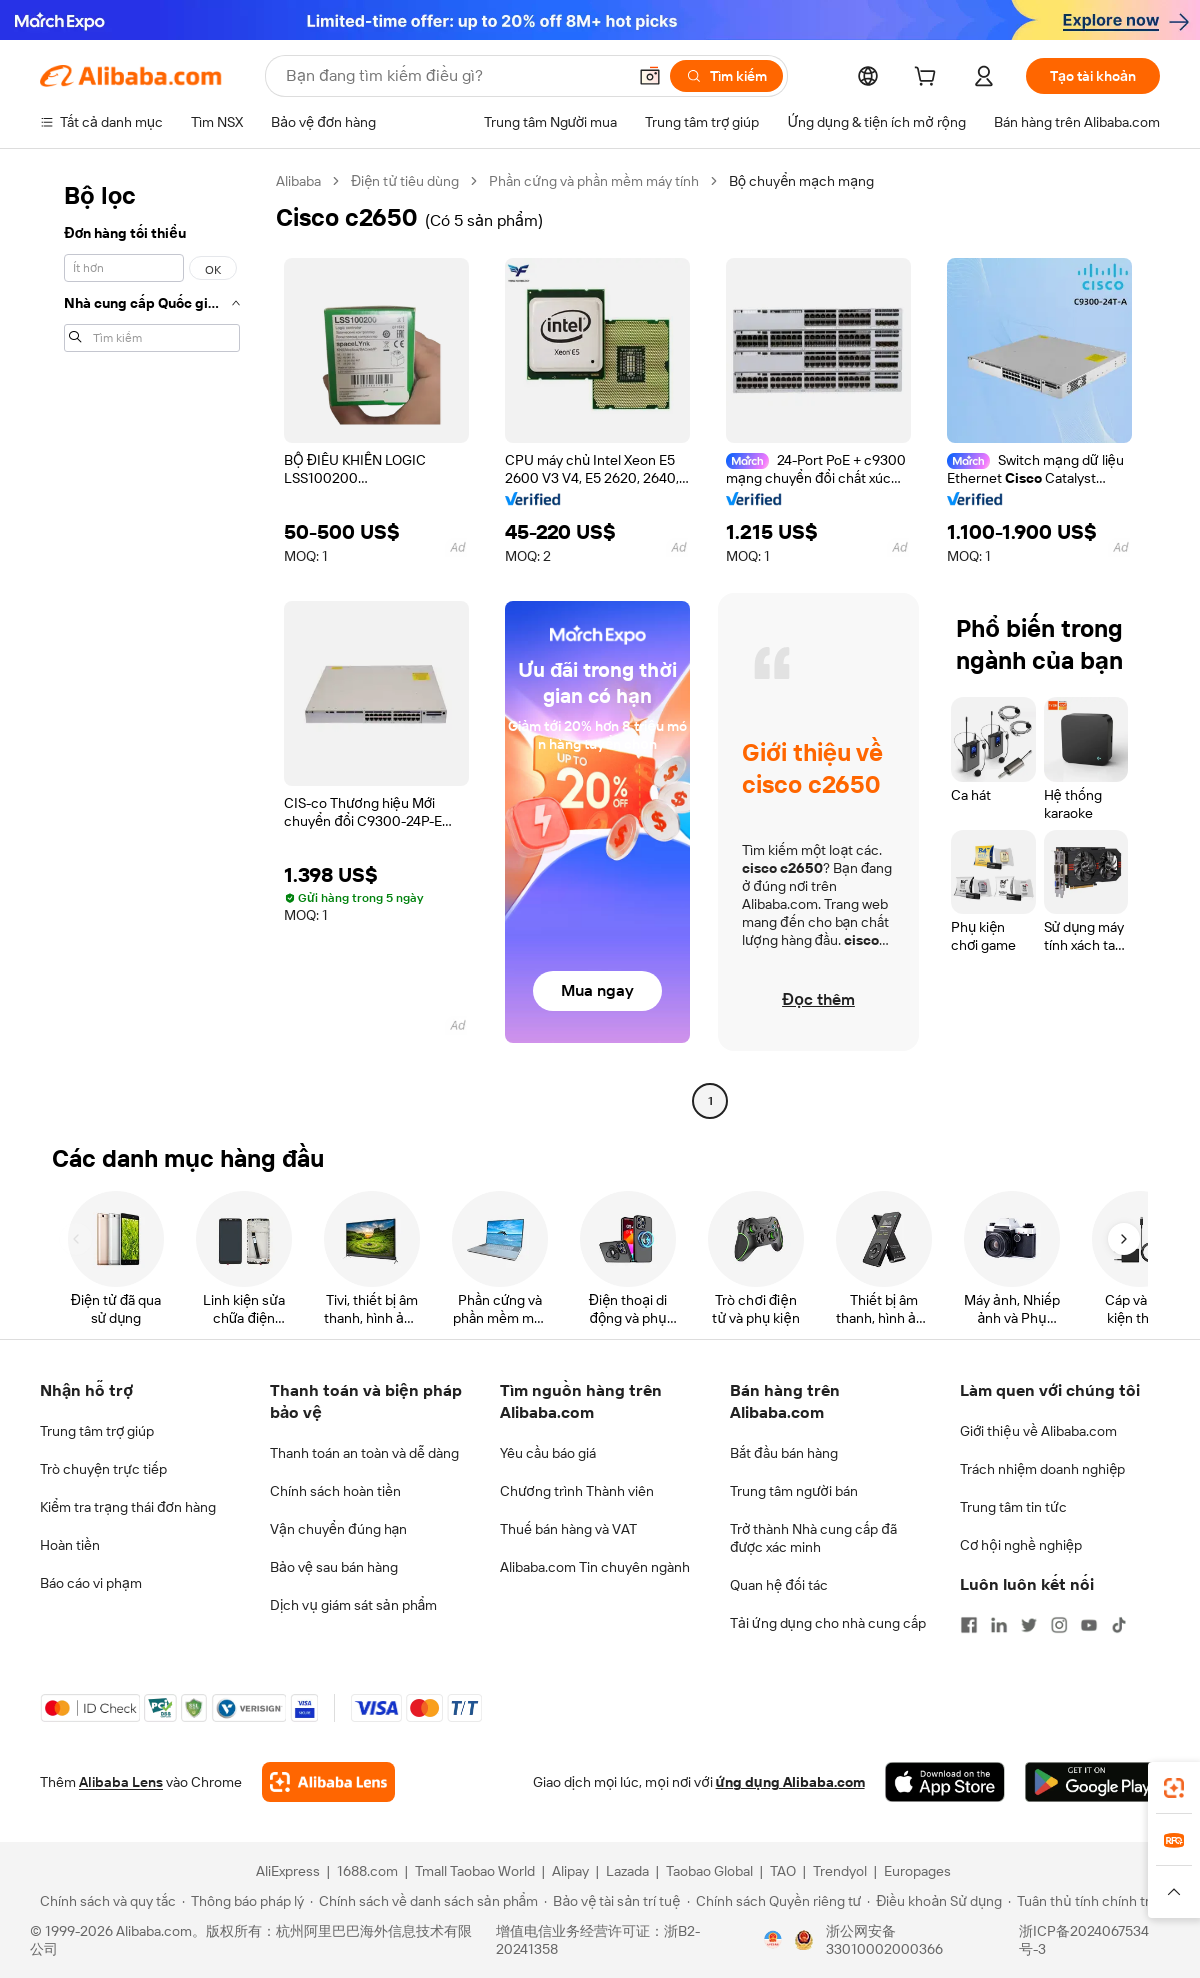 The image size is (1200, 1978). Describe the element at coordinates (934, 1901) in the screenshot. I see `[Read more about Điều khoản Sử dụng]` at that location.